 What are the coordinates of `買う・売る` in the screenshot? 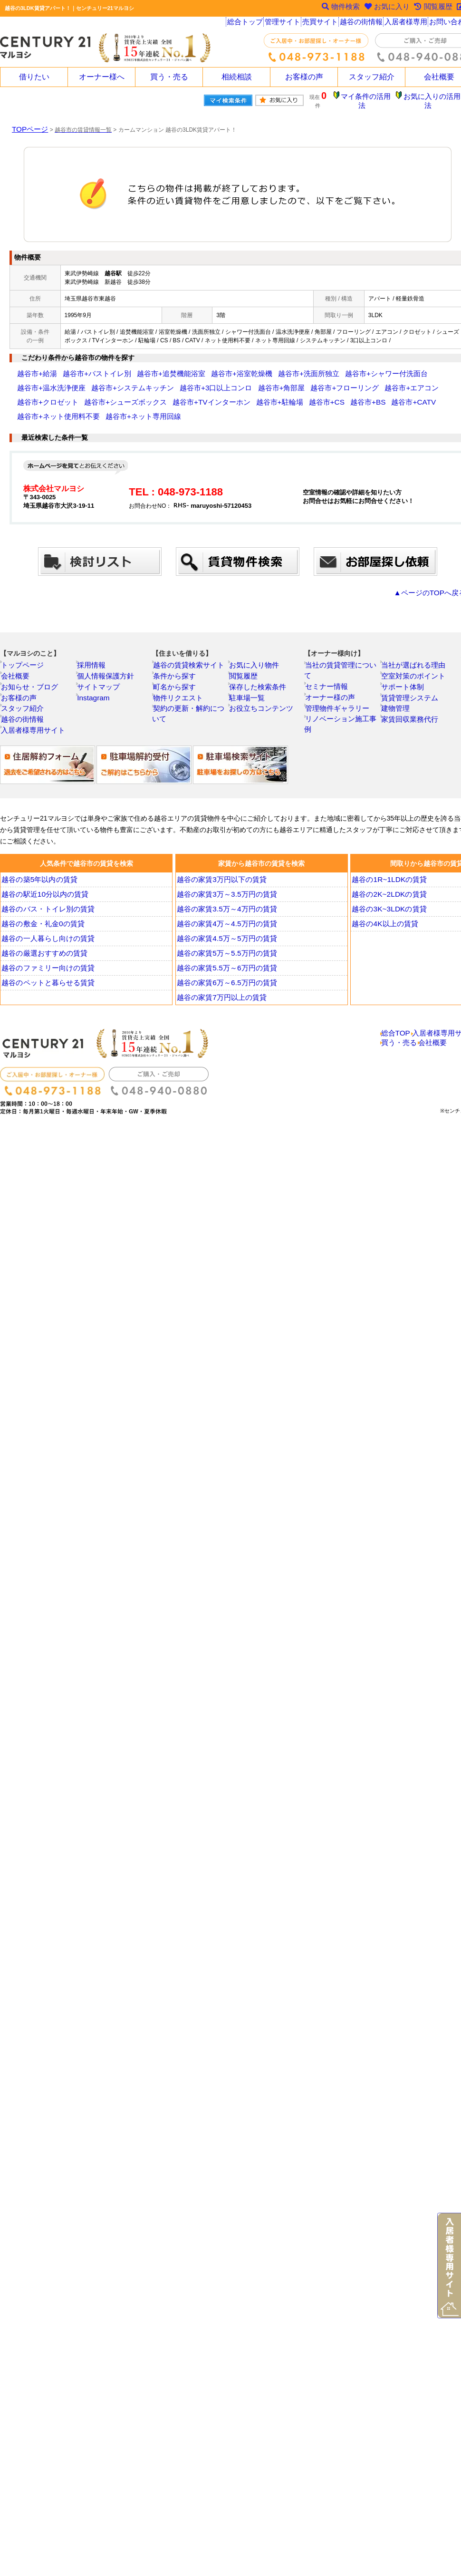 It's located at (169, 77).